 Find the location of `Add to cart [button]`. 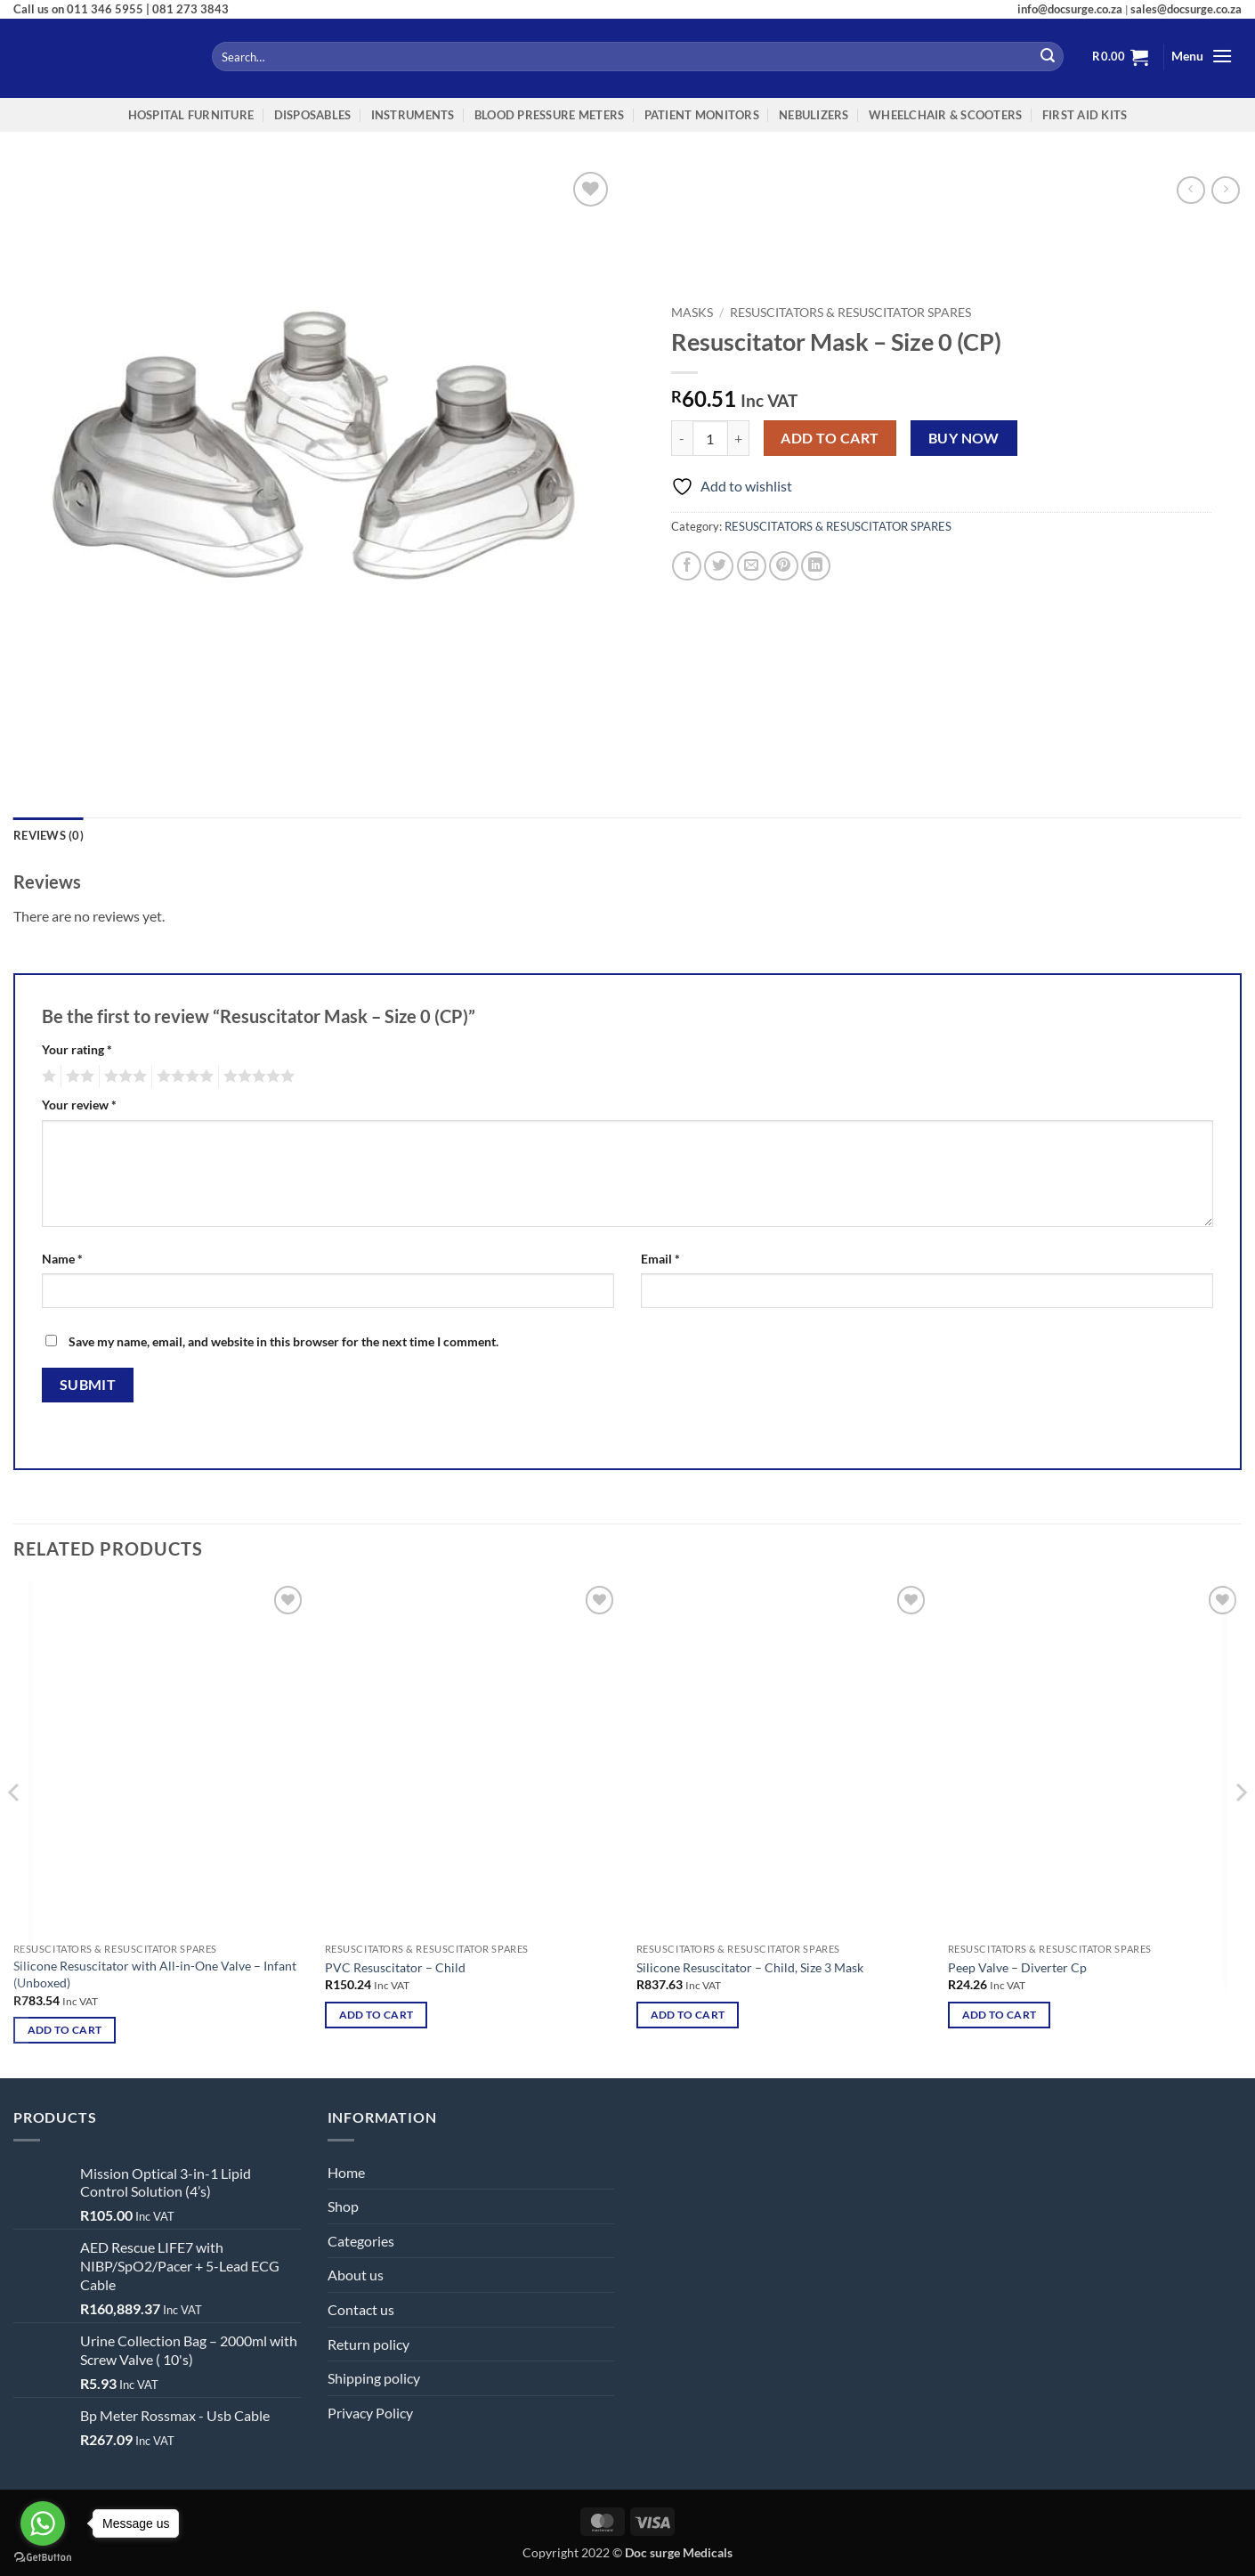

Add to cart [button] is located at coordinates (65, 2030).